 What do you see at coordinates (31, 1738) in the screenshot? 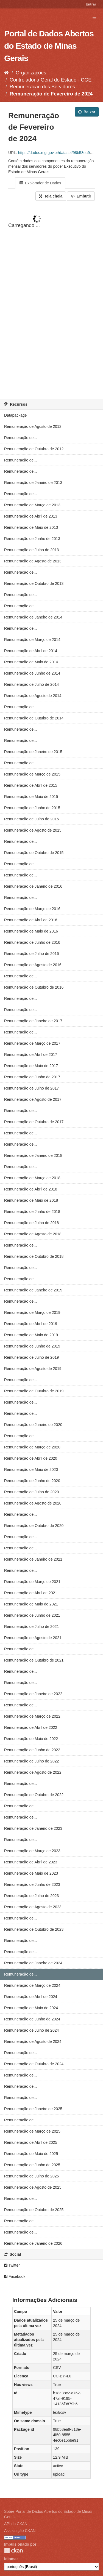
I see `Remuneração de Maio de 2022` at bounding box center [31, 1738].